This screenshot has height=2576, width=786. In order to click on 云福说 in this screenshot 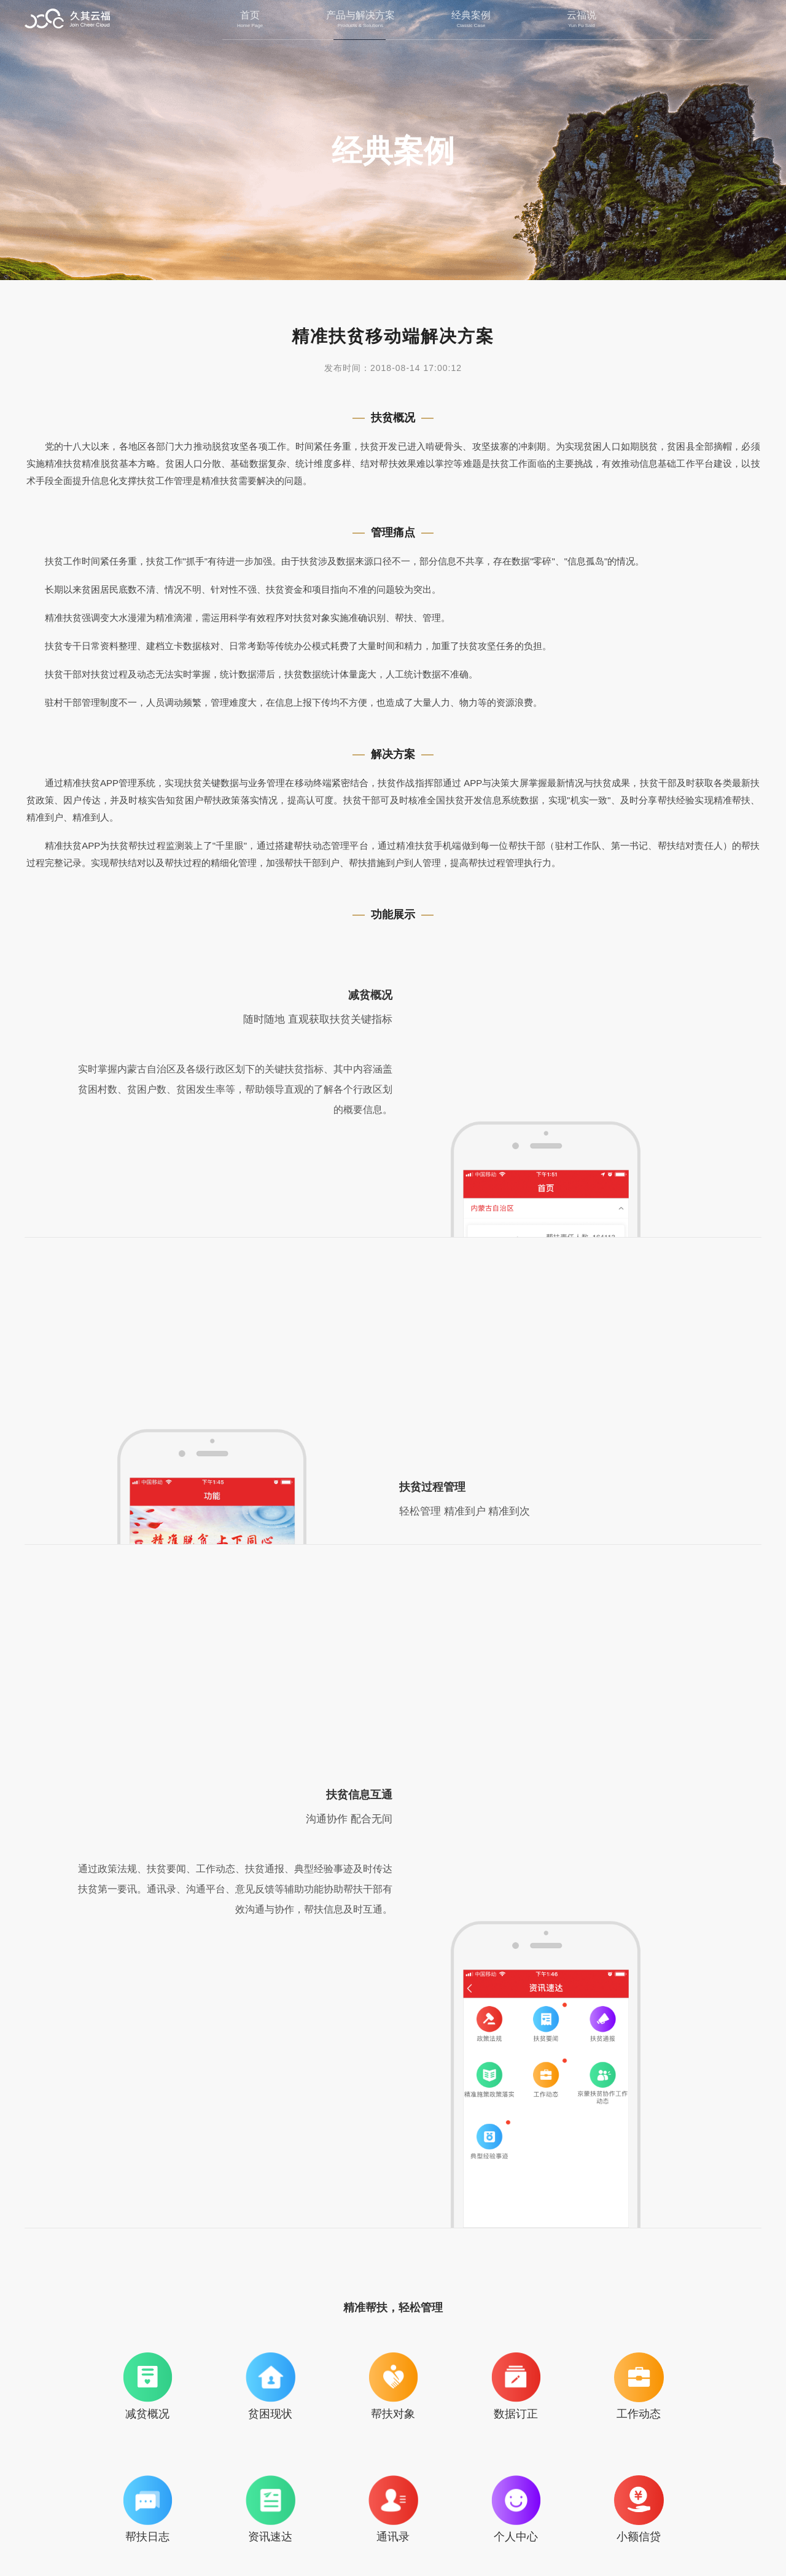, I will do `click(581, 15)`.